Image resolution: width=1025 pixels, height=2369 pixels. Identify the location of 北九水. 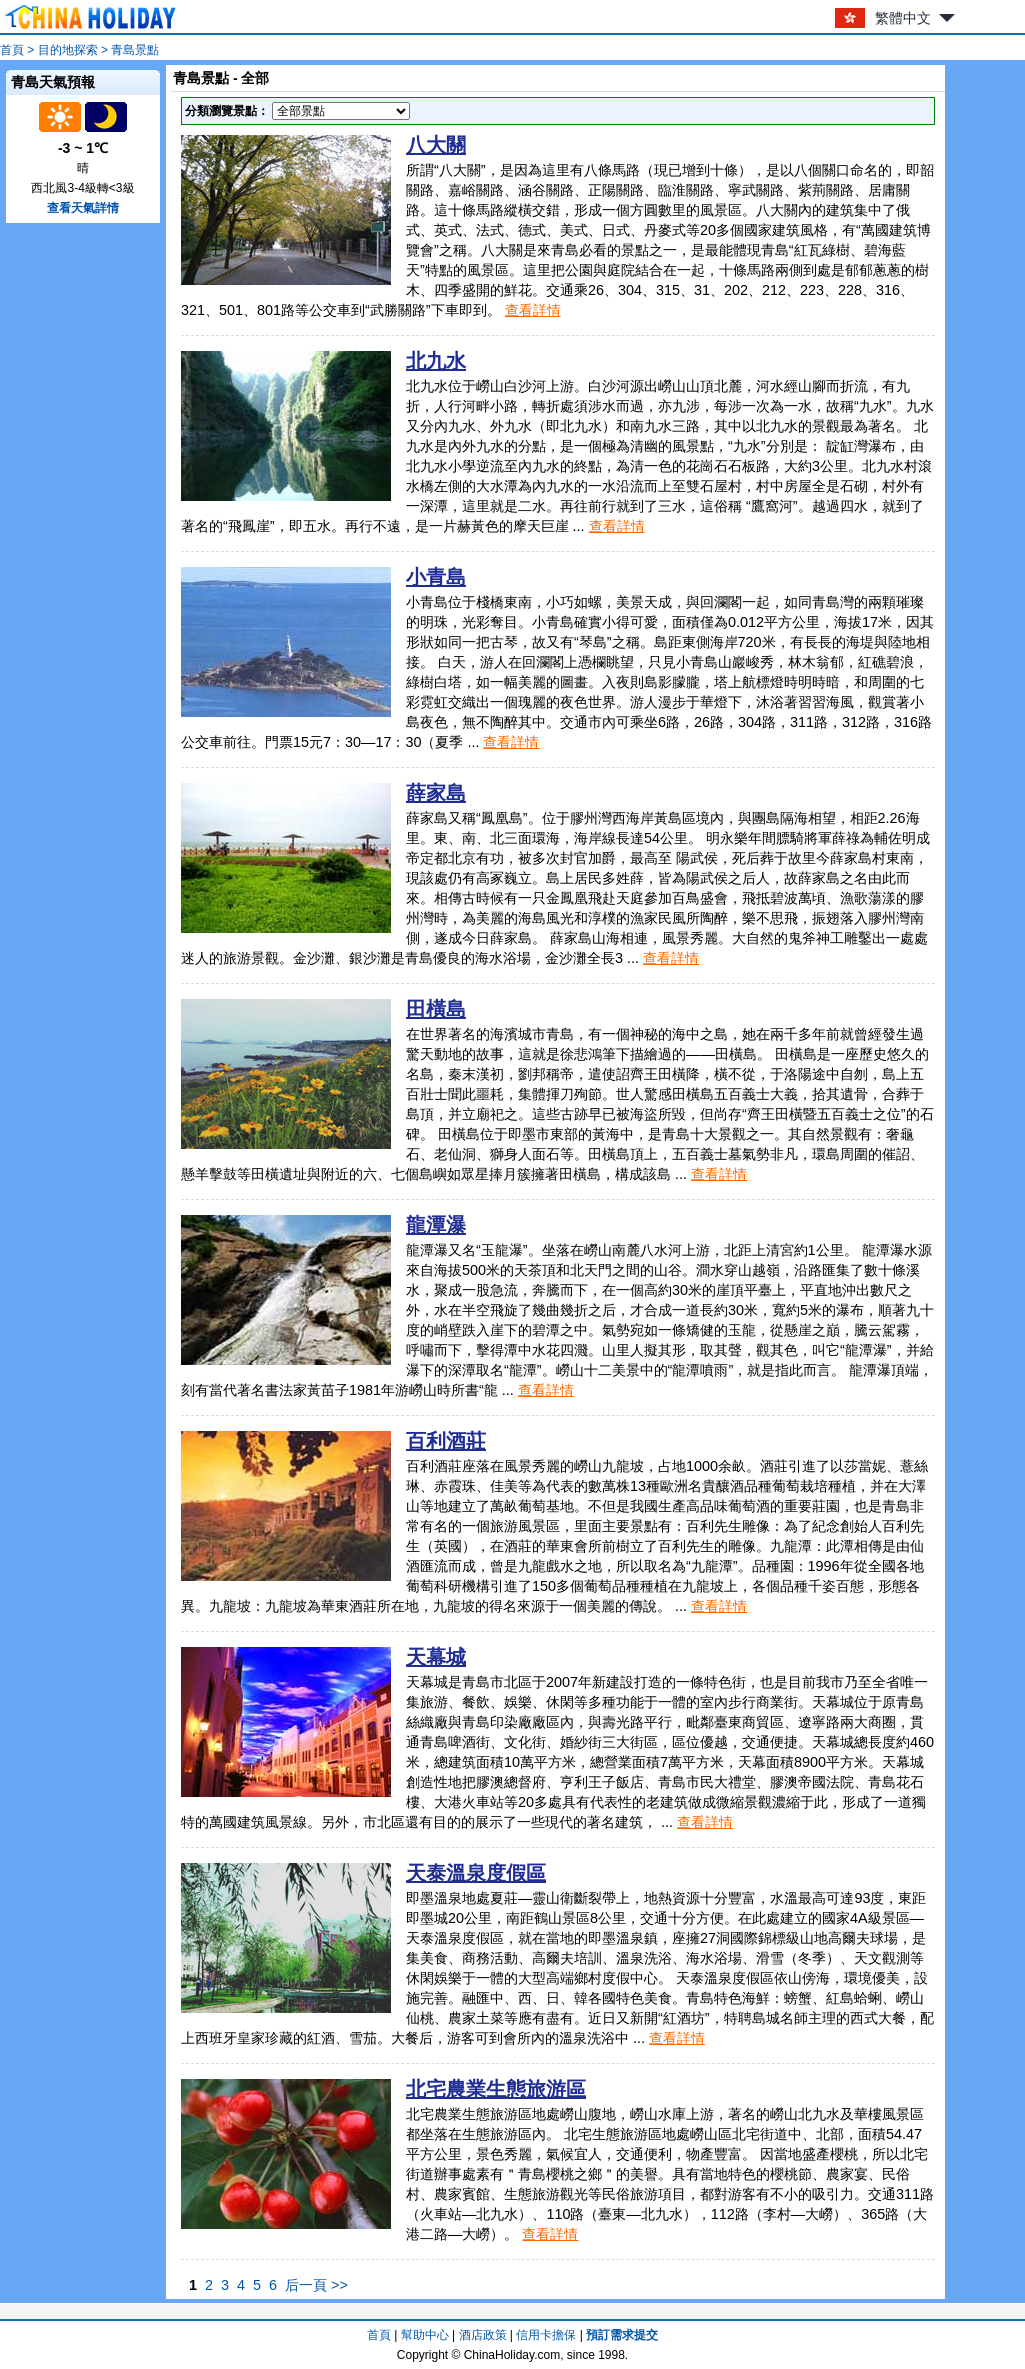
(436, 361).